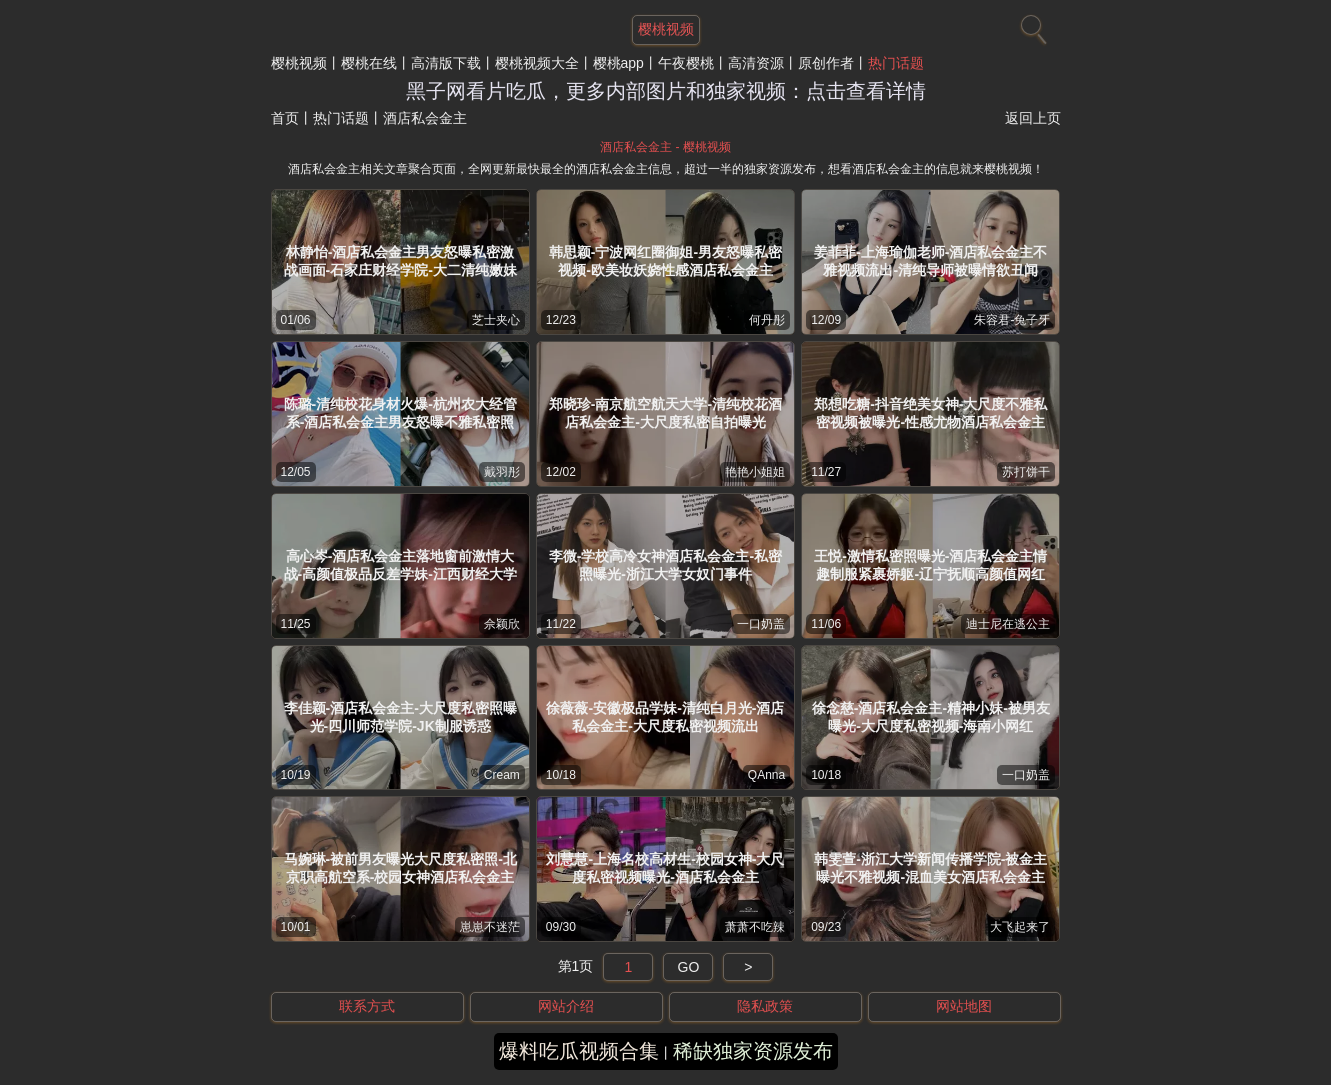  Describe the element at coordinates (1031, 25) in the screenshot. I see `[搜索]` at that location.